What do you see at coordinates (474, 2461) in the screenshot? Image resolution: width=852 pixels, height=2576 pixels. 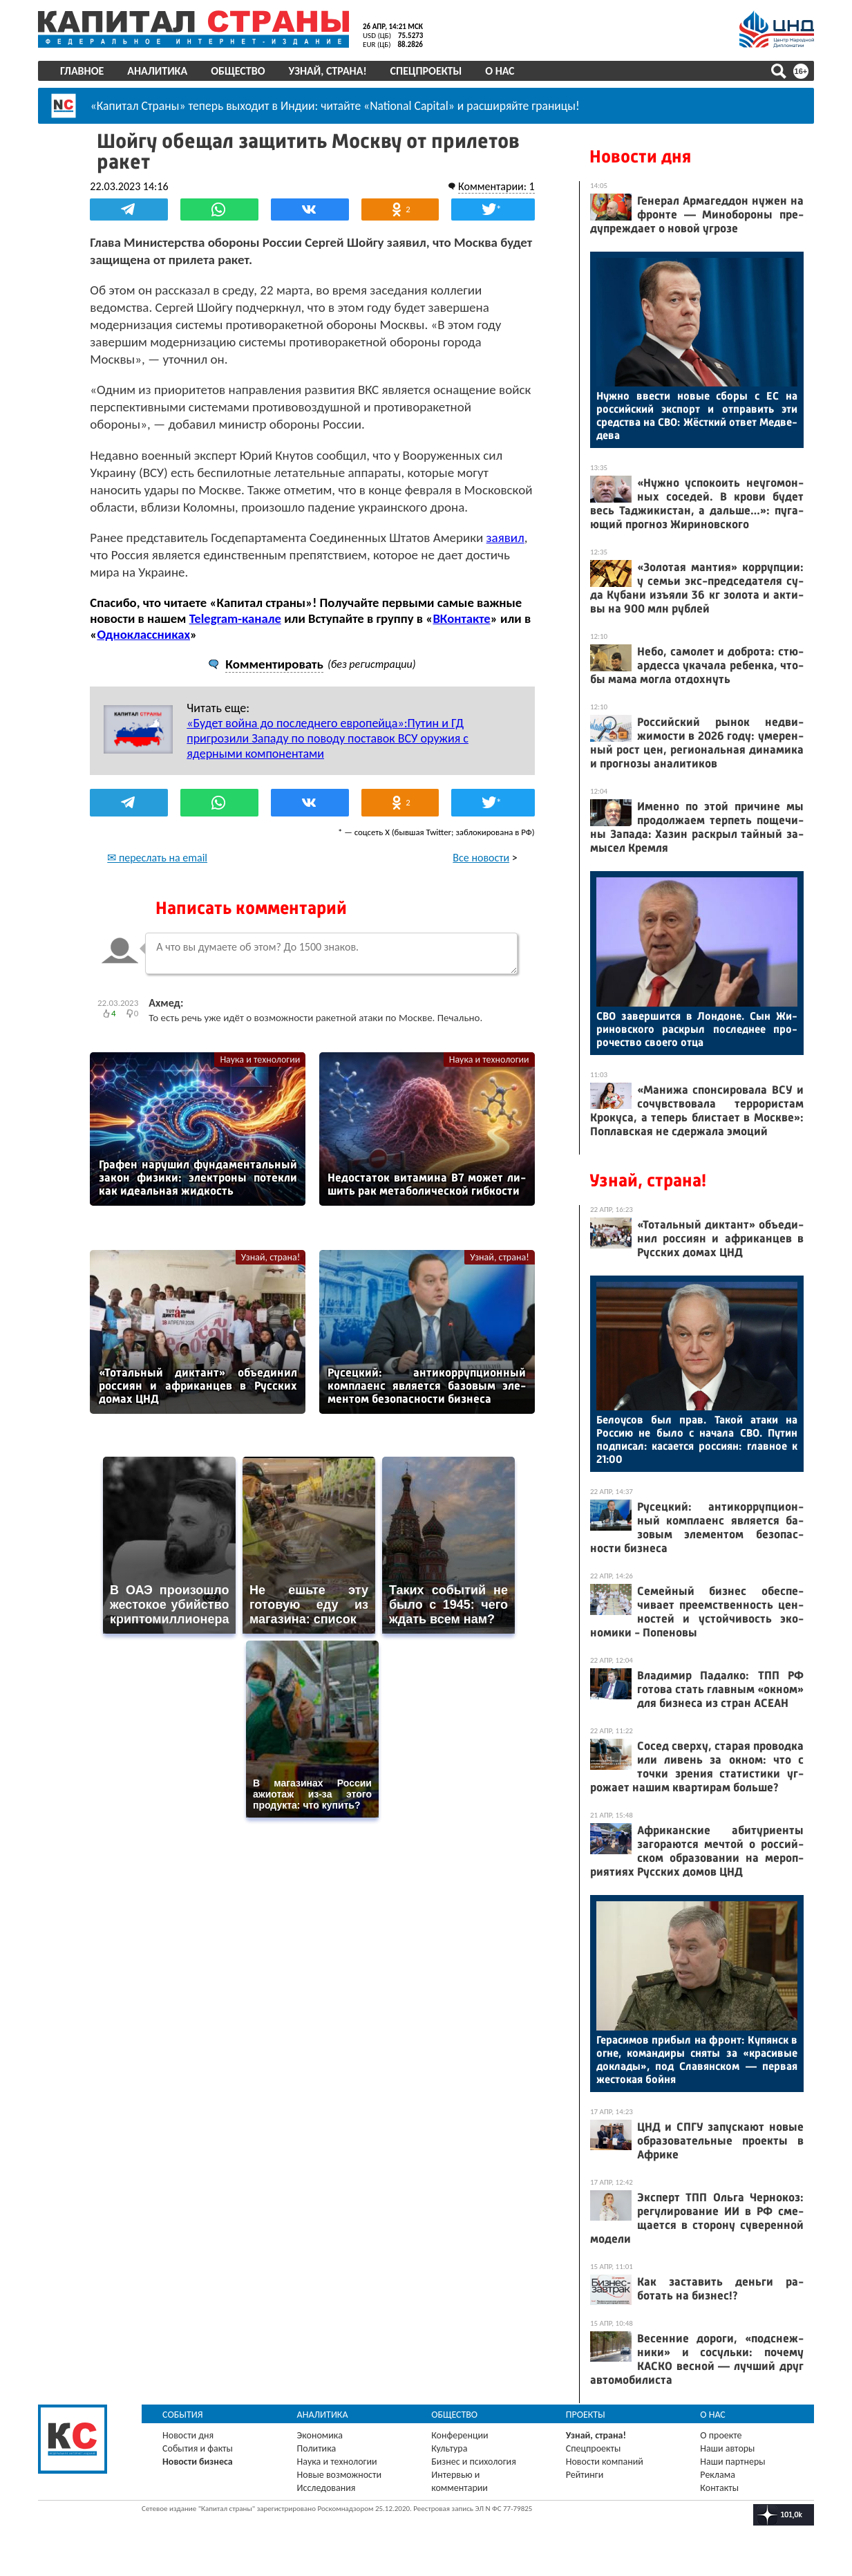 I see `Бизнес и психология` at bounding box center [474, 2461].